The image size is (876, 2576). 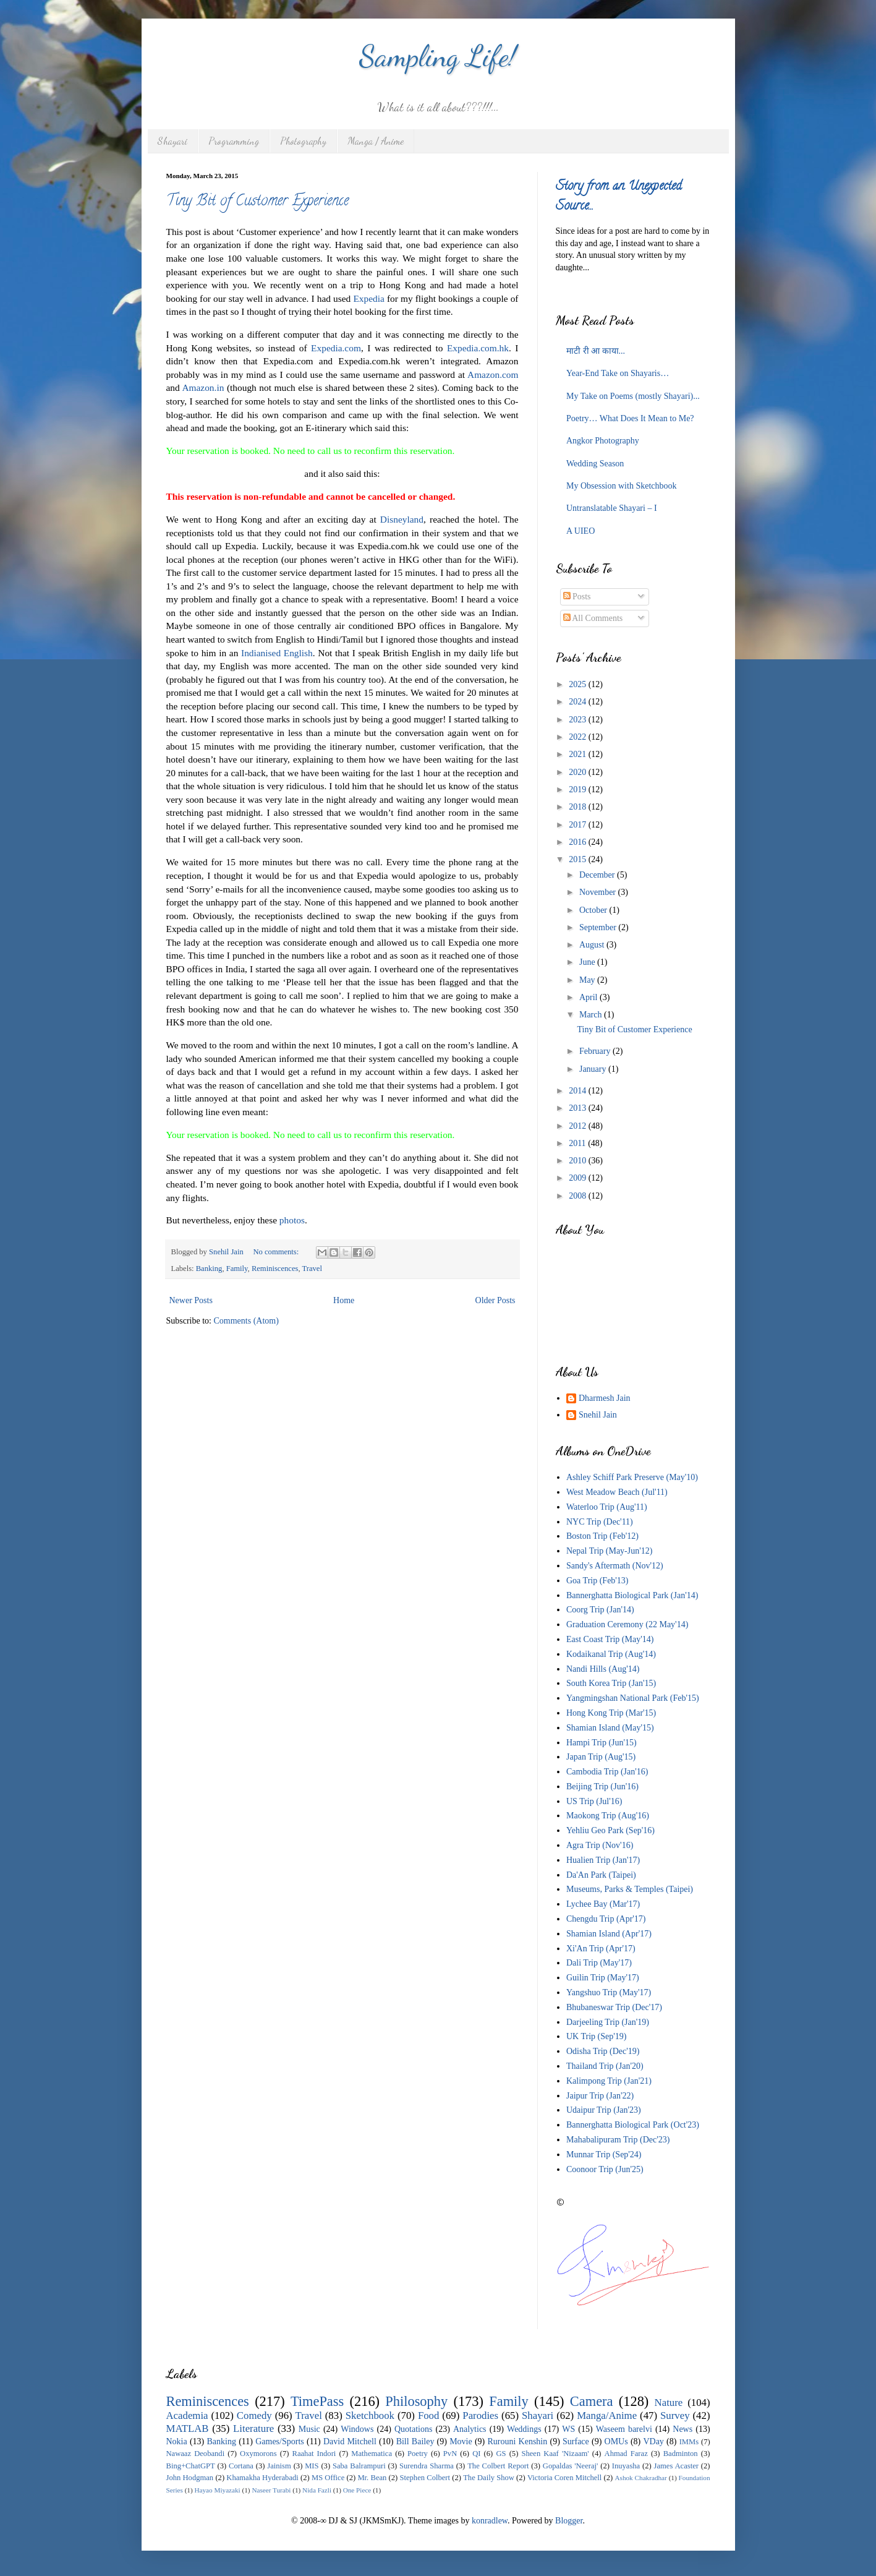 I want to click on WS, so click(x=568, y=2429).